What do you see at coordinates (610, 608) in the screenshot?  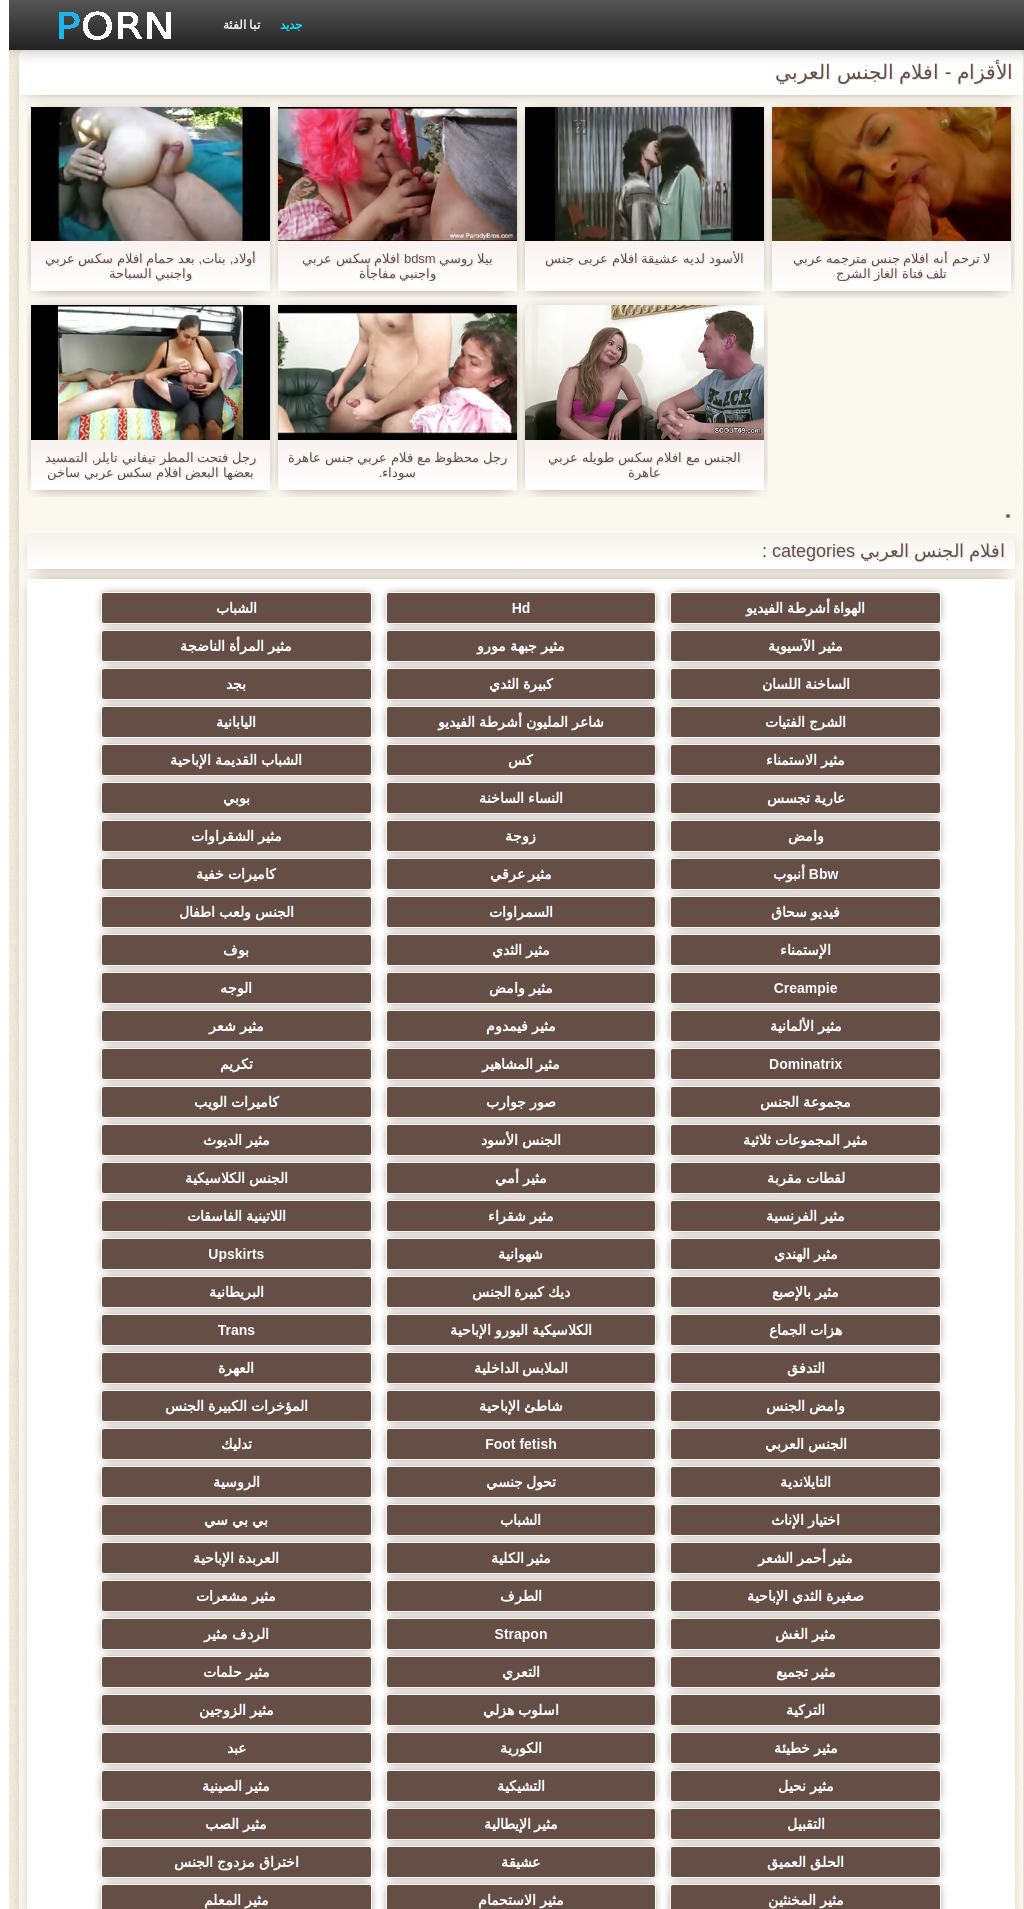 I see `Hd` at bounding box center [610, 608].